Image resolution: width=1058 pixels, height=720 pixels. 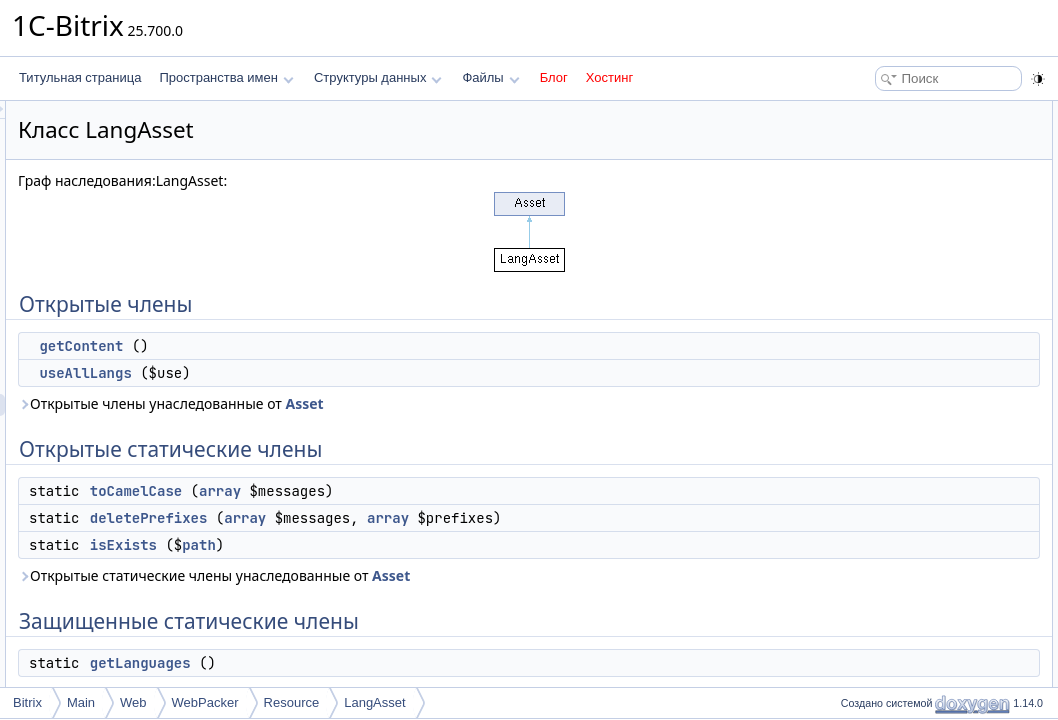 What do you see at coordinates (464, 575) in the screenshot?
I see `Открытые статические члены унаследованные от` at bounding box center [464, 575].